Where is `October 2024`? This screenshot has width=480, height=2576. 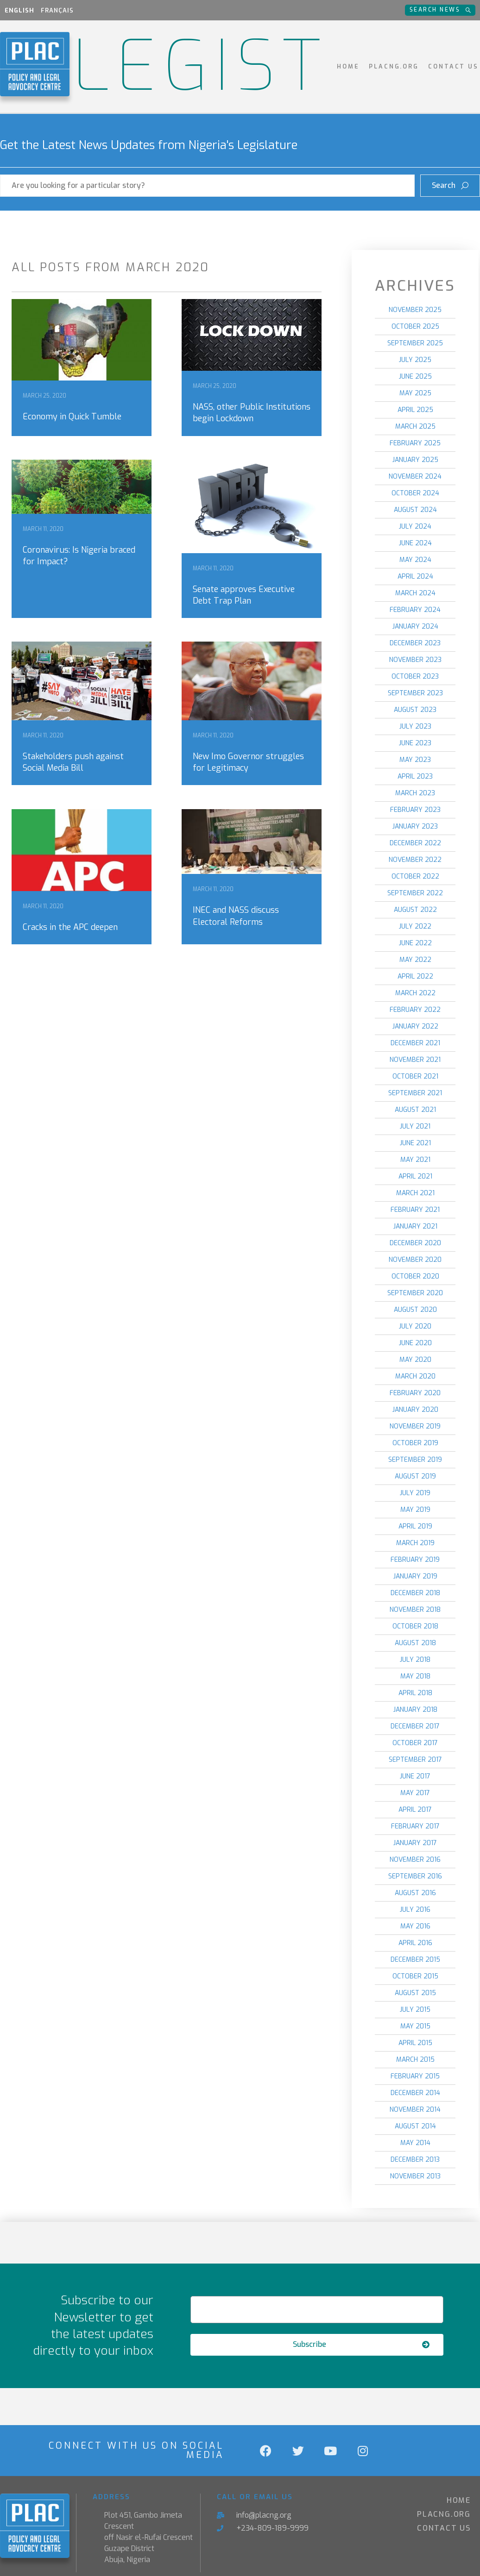 October 2024 is located at coordinates (415, 493).